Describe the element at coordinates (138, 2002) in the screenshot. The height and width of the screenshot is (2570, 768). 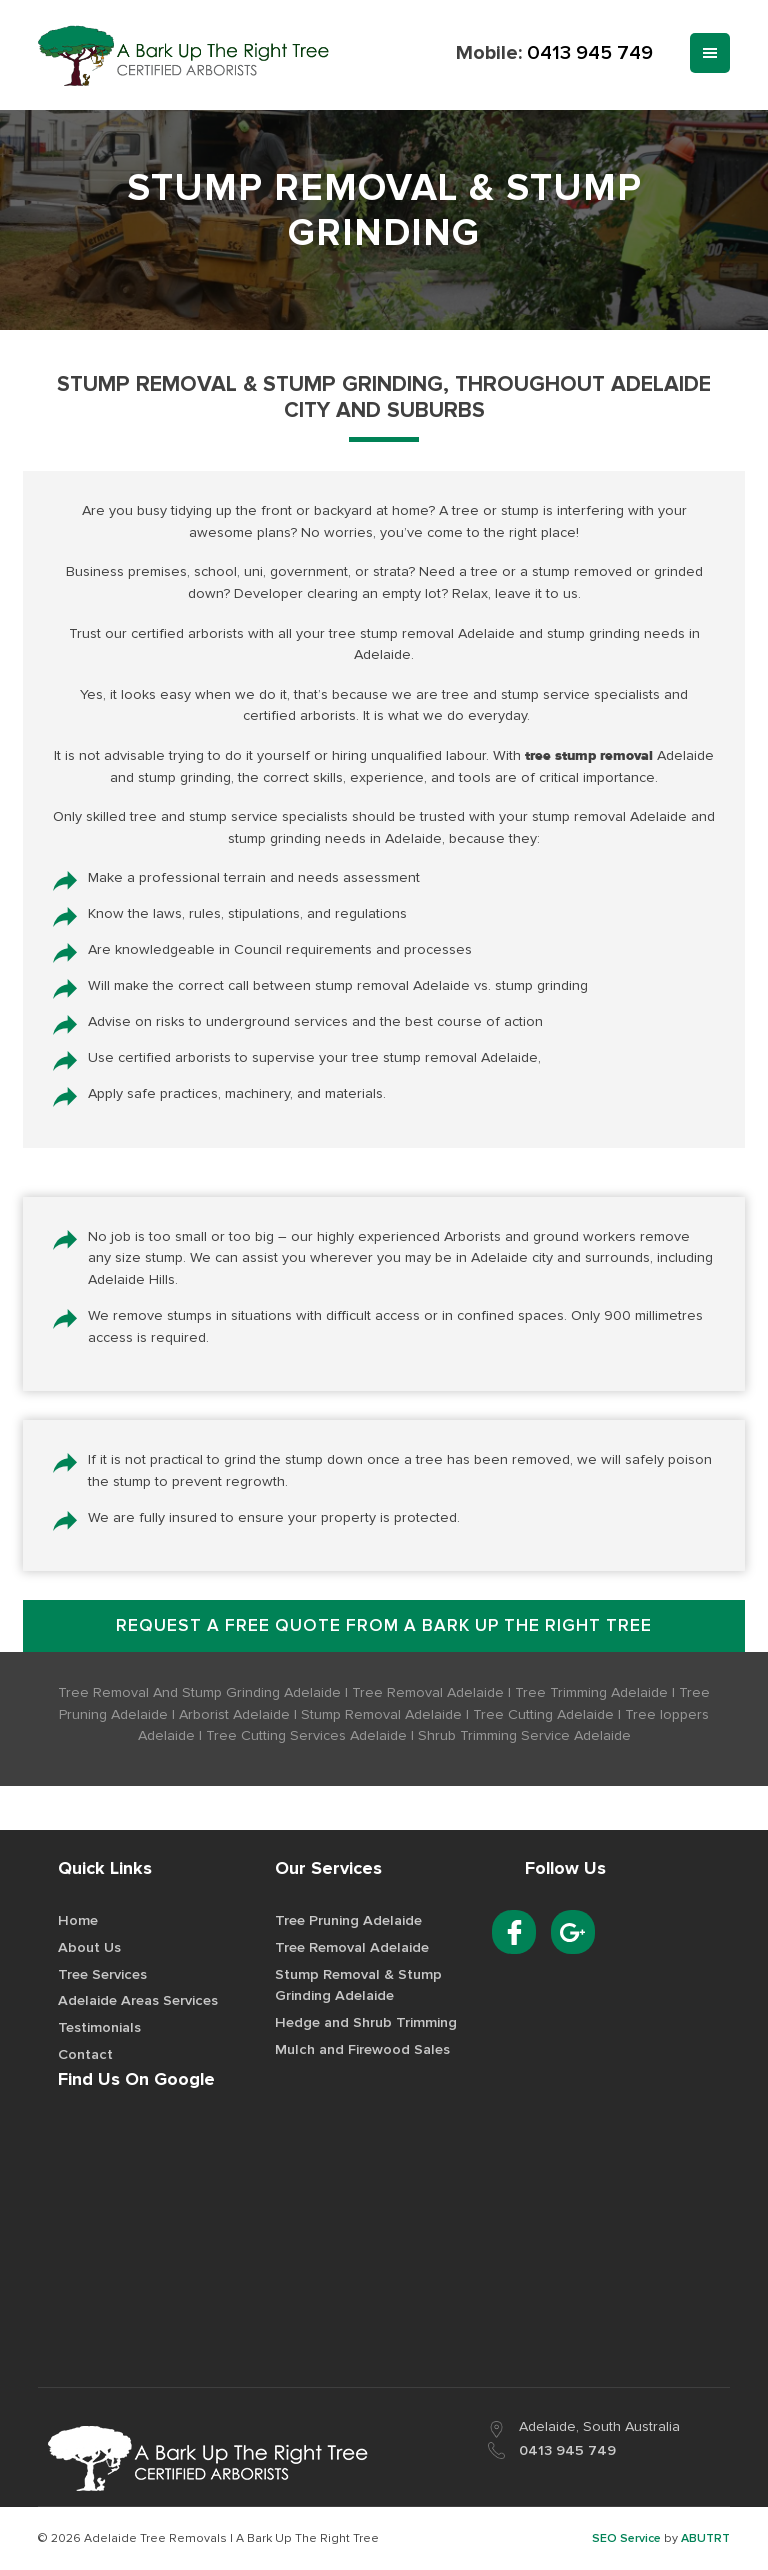
I see `Adelaide Areas Services` at that location.